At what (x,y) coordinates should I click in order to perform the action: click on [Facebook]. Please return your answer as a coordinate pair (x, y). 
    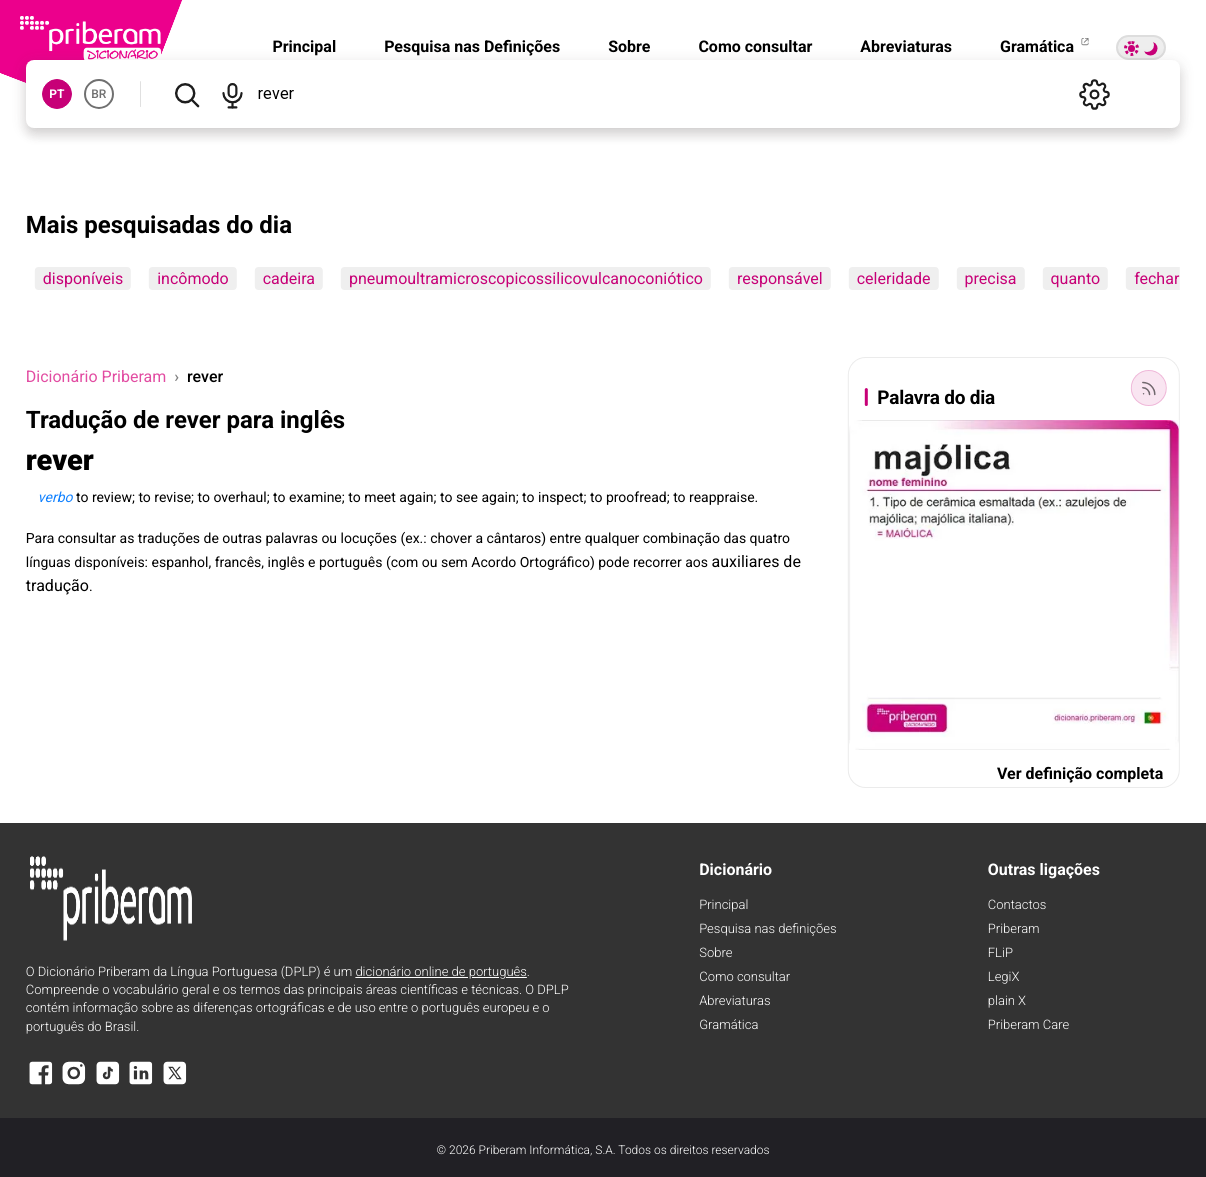
    Looking at the image, I should click on (41, 1082).